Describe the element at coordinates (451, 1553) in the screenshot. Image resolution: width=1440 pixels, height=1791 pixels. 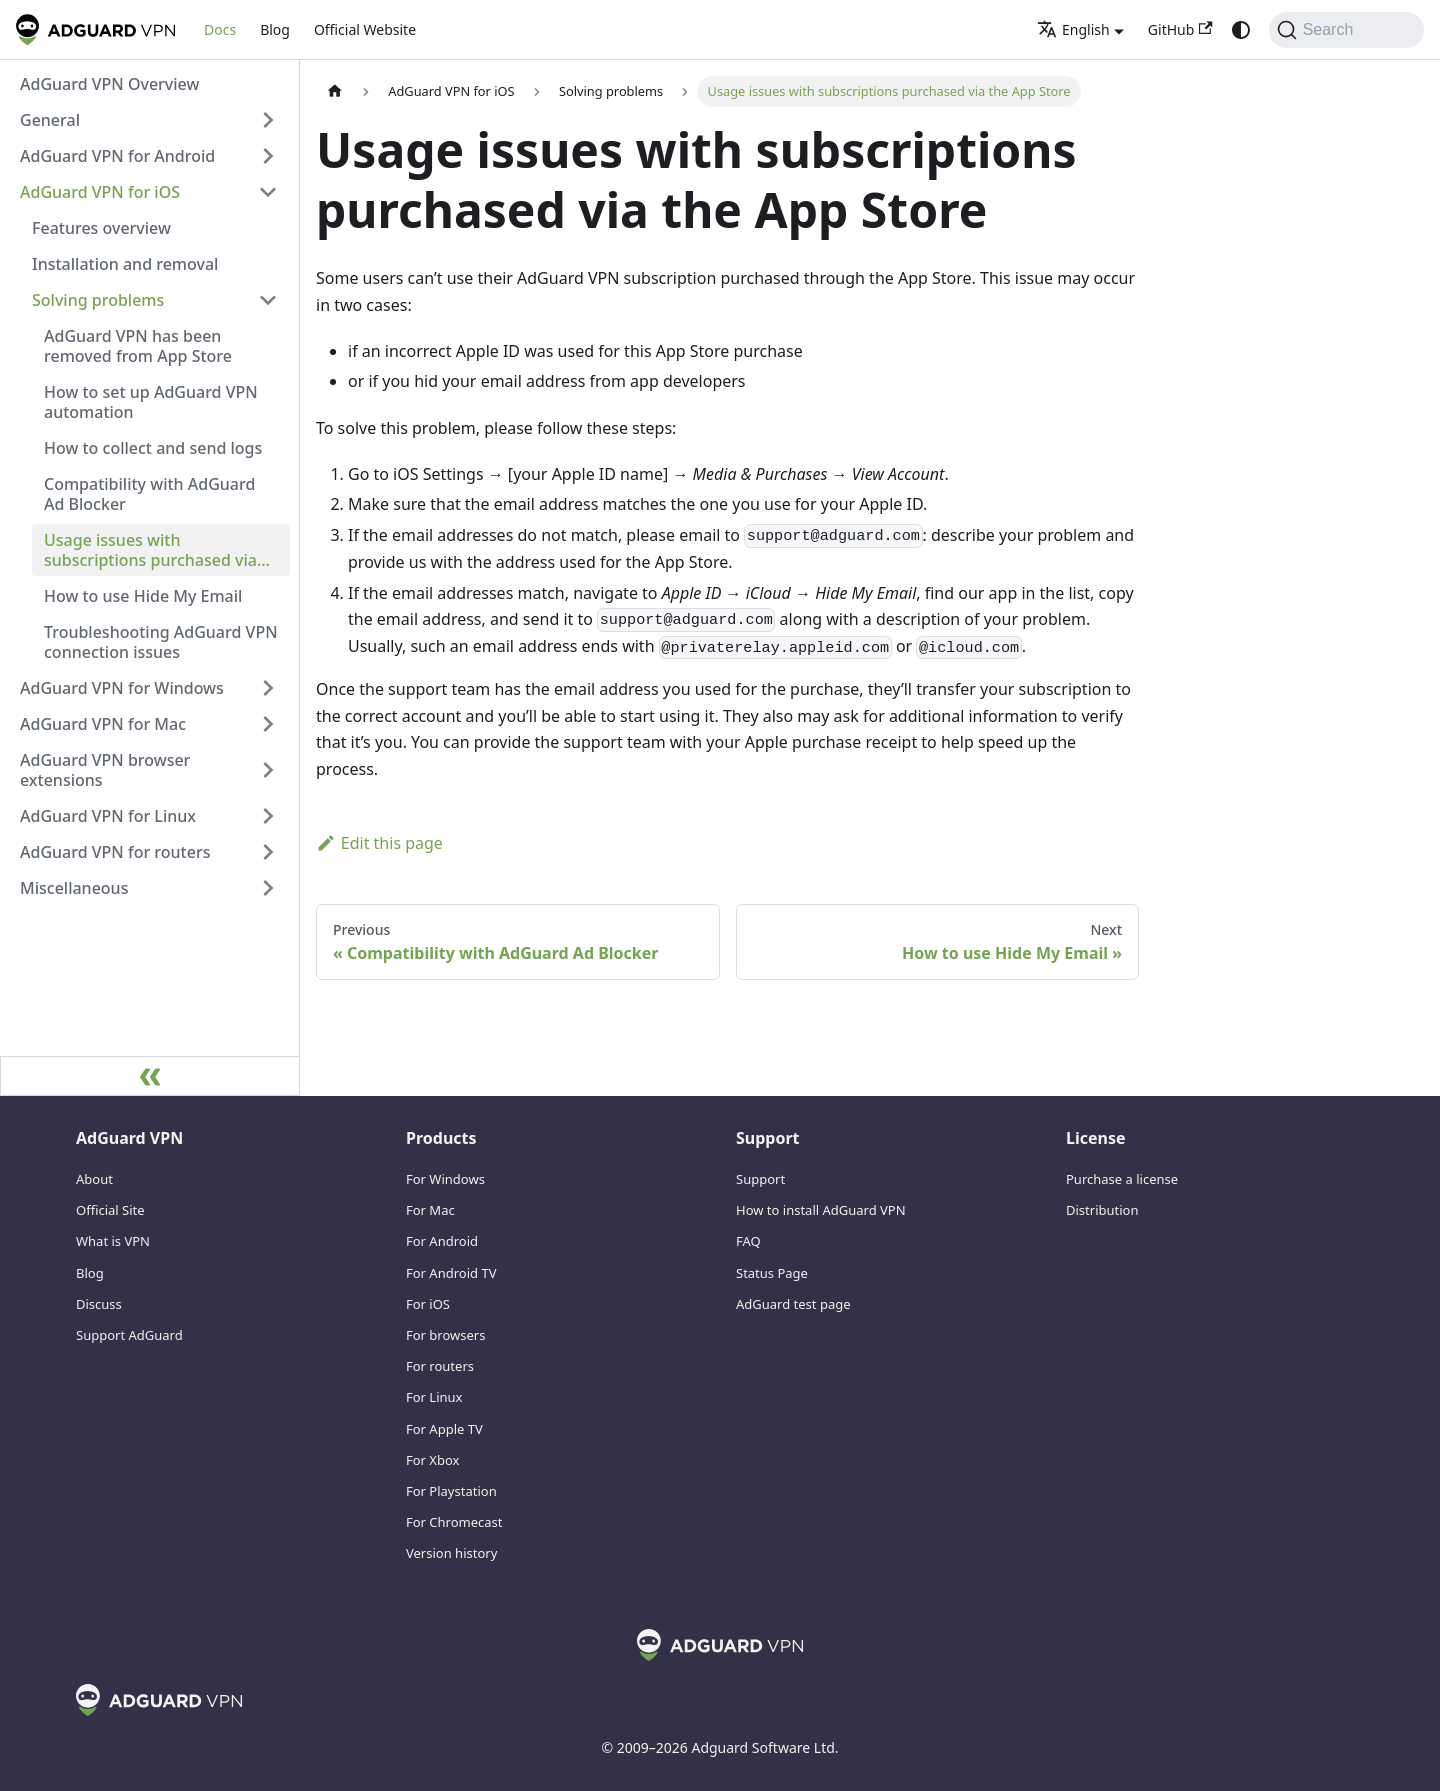
I see `Version history` at that location.